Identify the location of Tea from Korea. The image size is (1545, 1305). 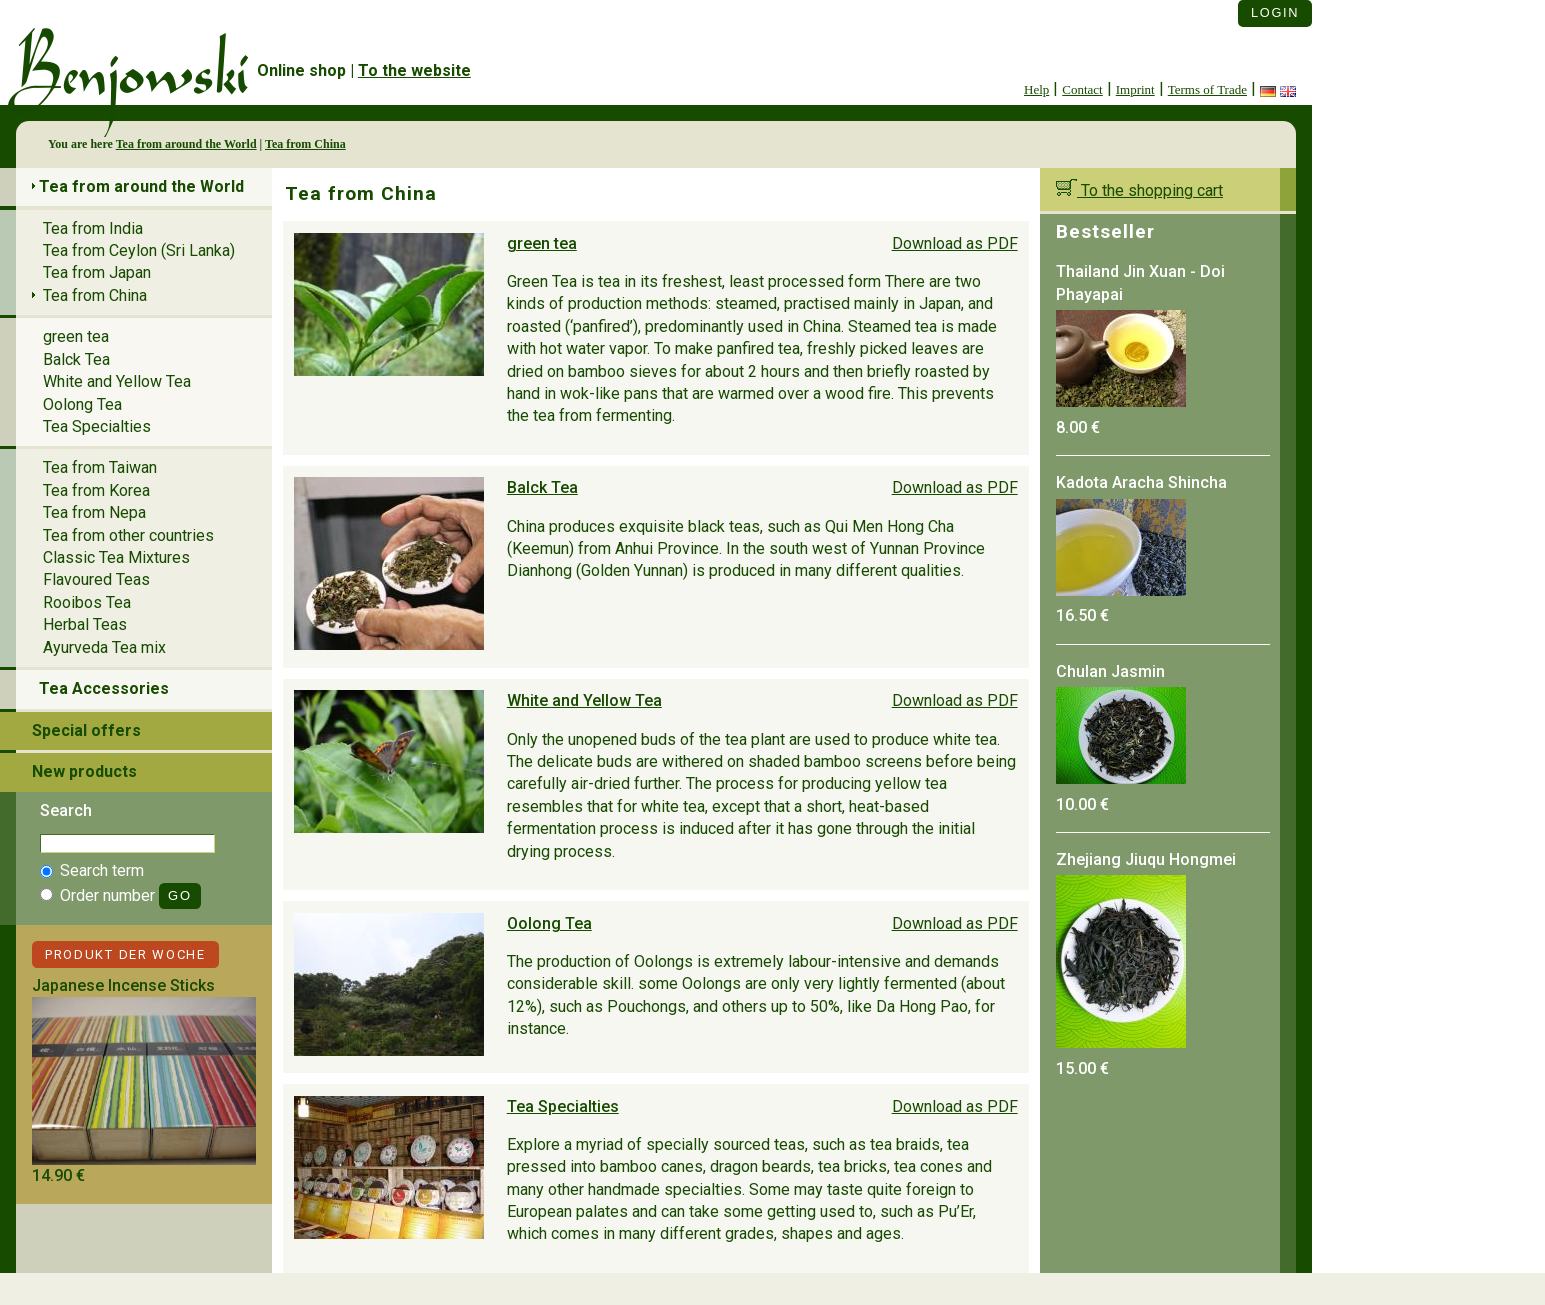
(96, 490).